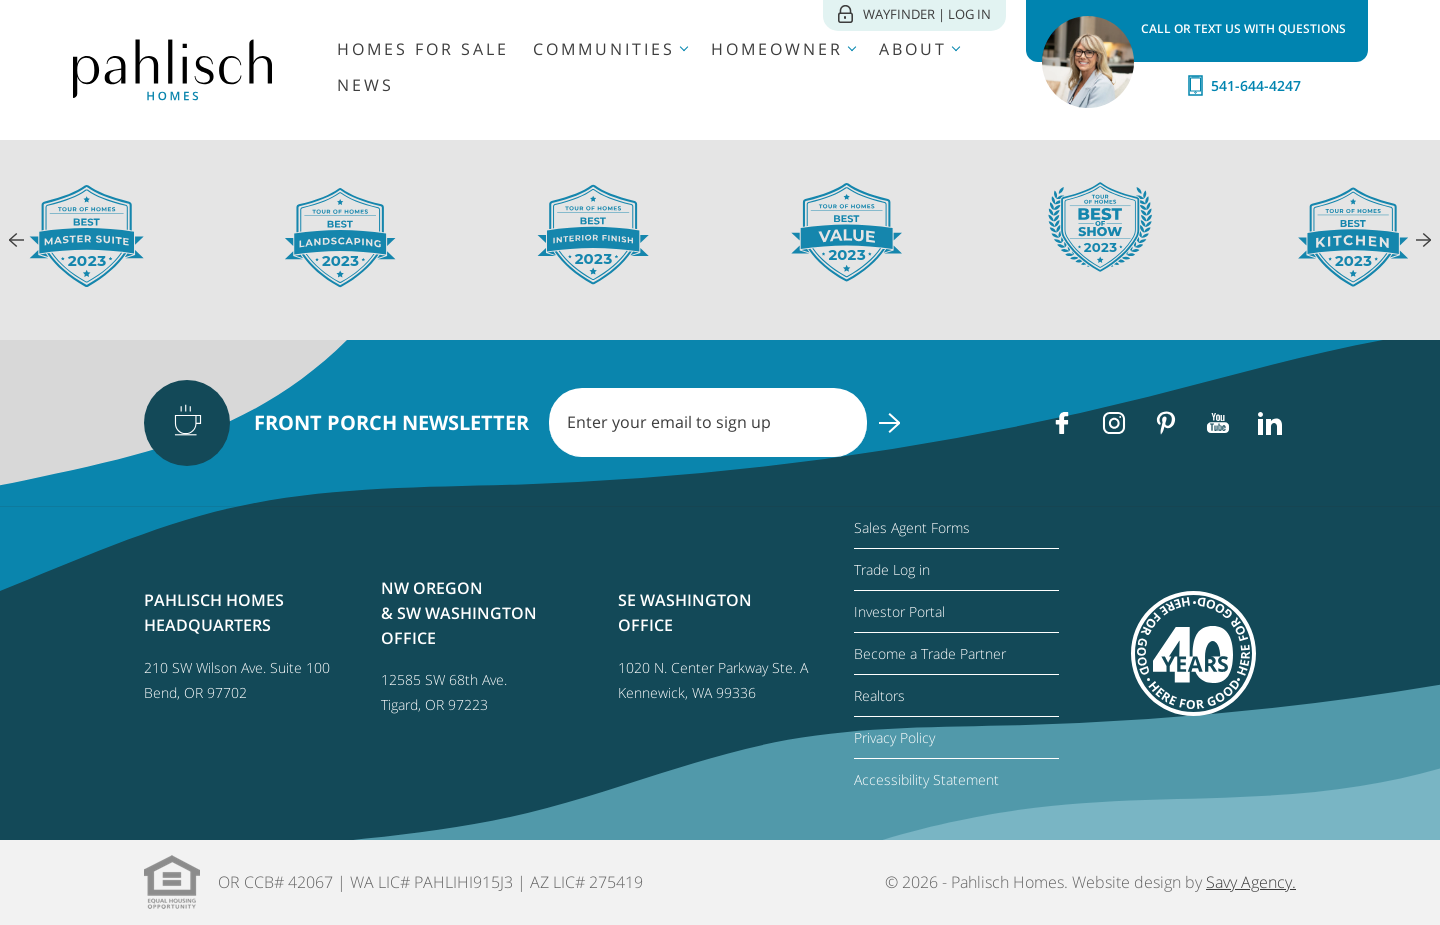 The width and height of the screenshot is (1440, 925). I want to click on [Linkedin], so click(1270, 423).